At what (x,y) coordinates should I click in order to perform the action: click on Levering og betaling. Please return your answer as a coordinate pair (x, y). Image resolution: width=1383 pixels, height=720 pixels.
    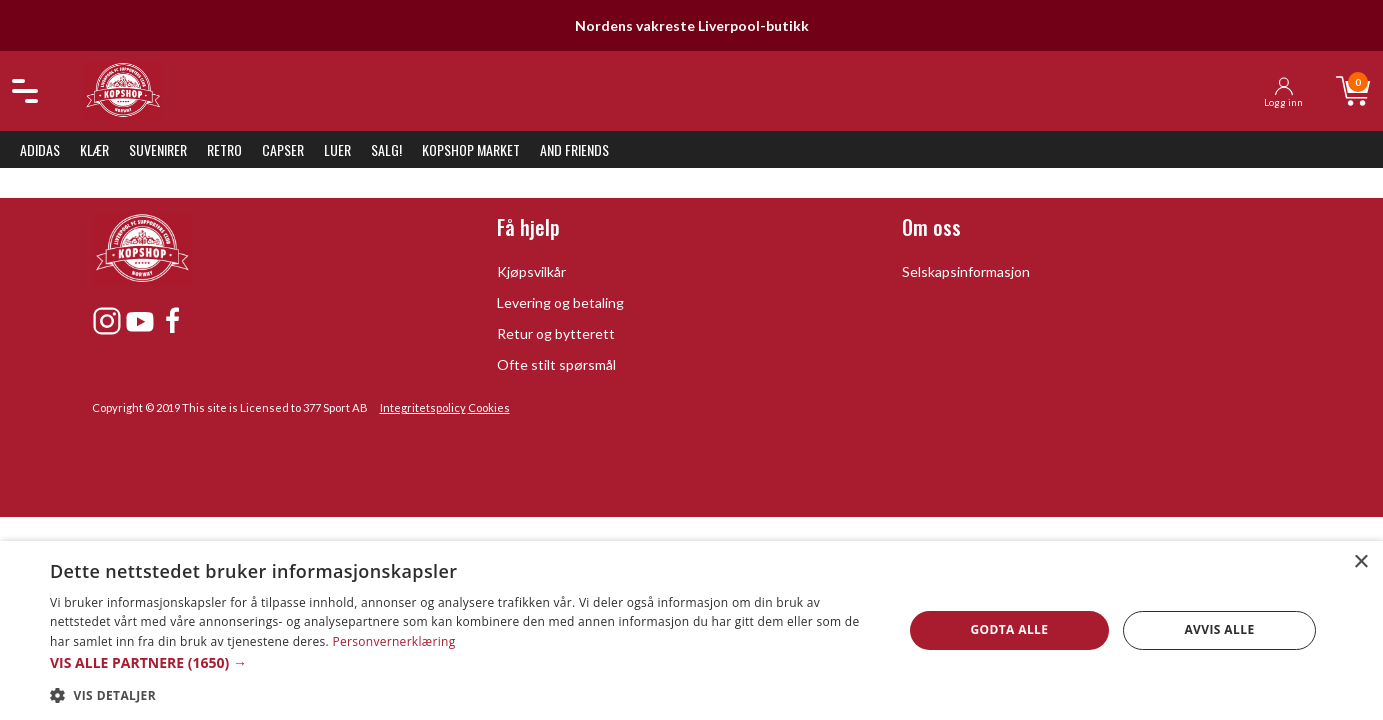
    Looking at the image, I should click on (560, 302).